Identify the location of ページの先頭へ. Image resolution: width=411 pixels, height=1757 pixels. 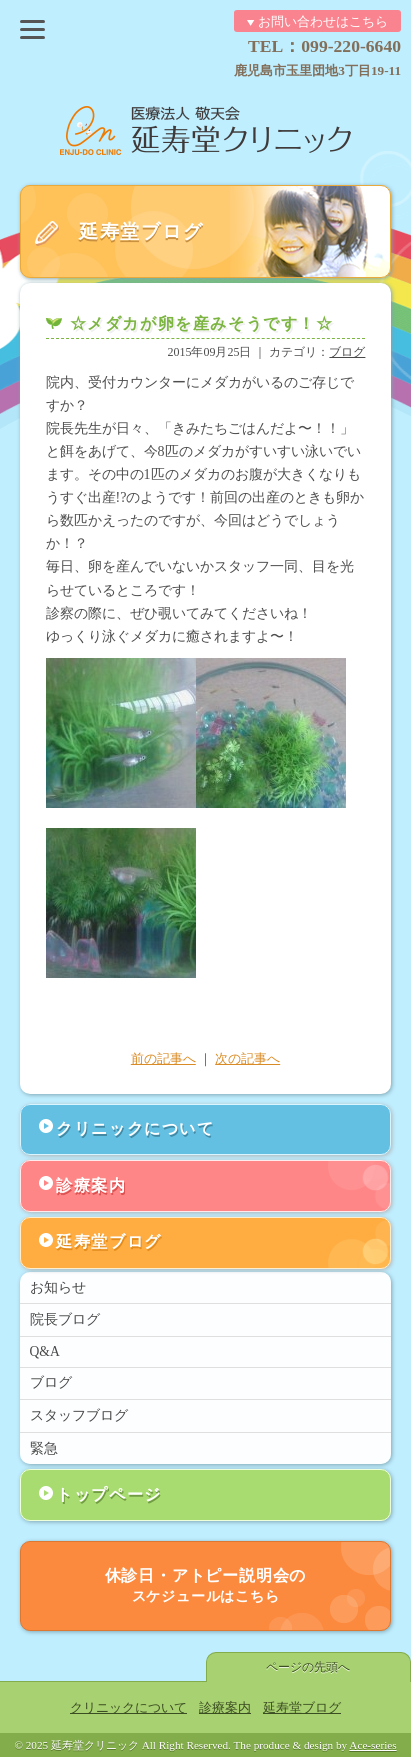
(308, 1667).